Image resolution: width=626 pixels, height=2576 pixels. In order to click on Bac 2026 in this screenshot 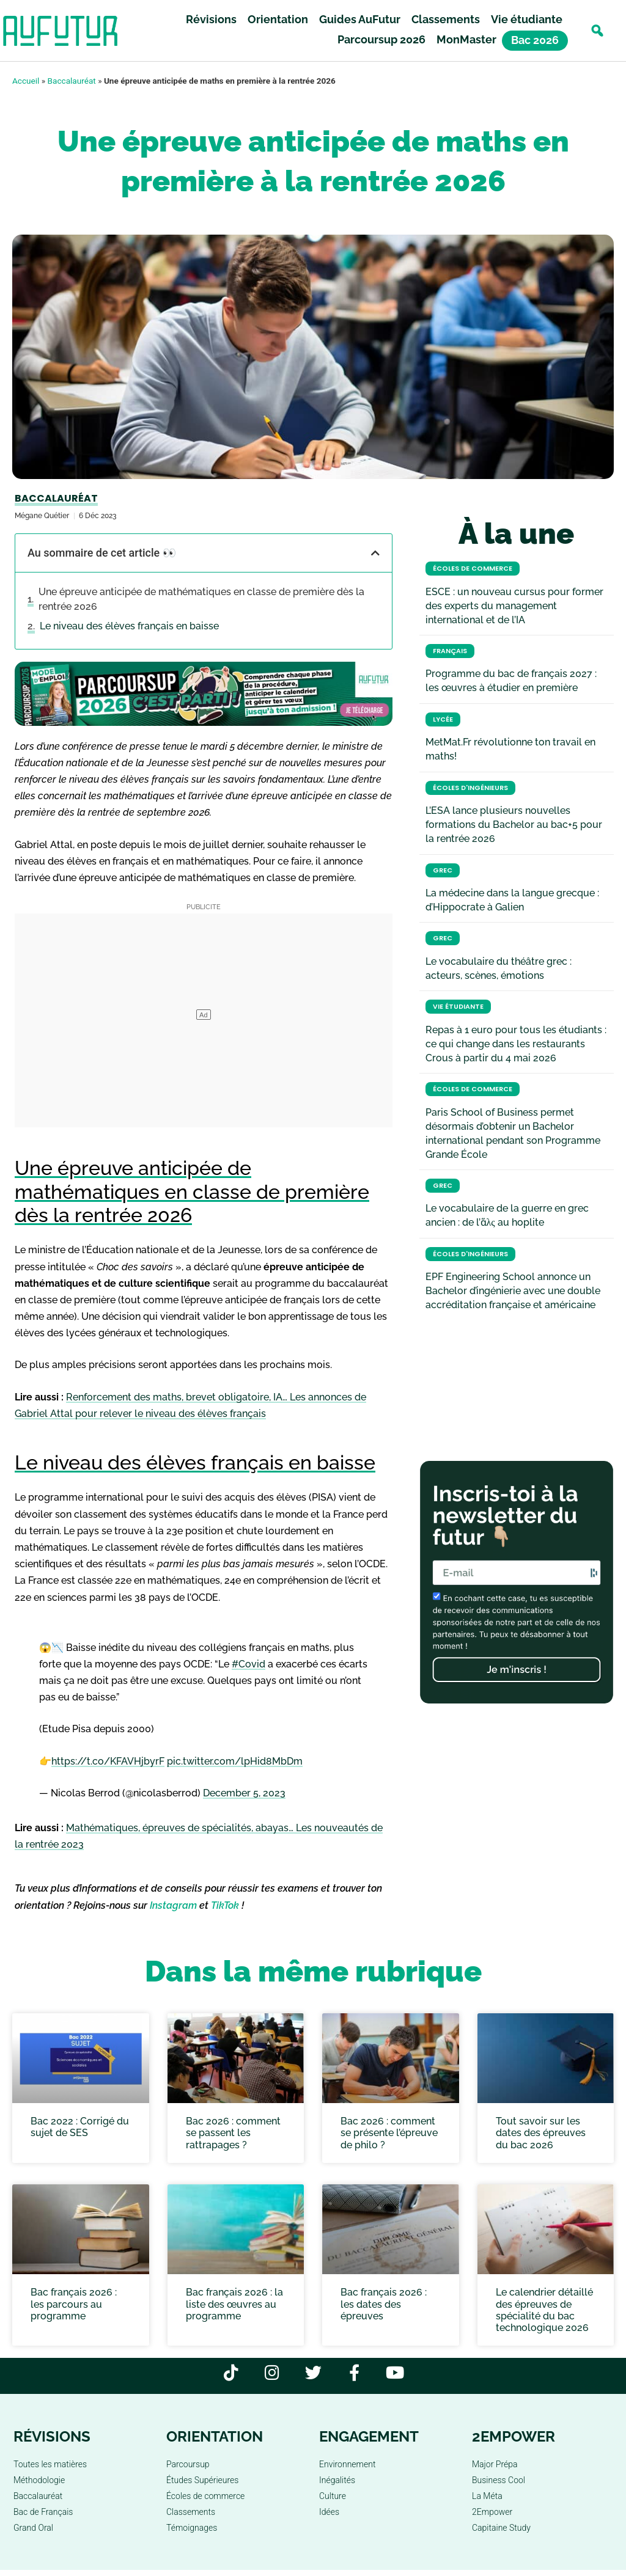, I will do `click(535, 40)`.